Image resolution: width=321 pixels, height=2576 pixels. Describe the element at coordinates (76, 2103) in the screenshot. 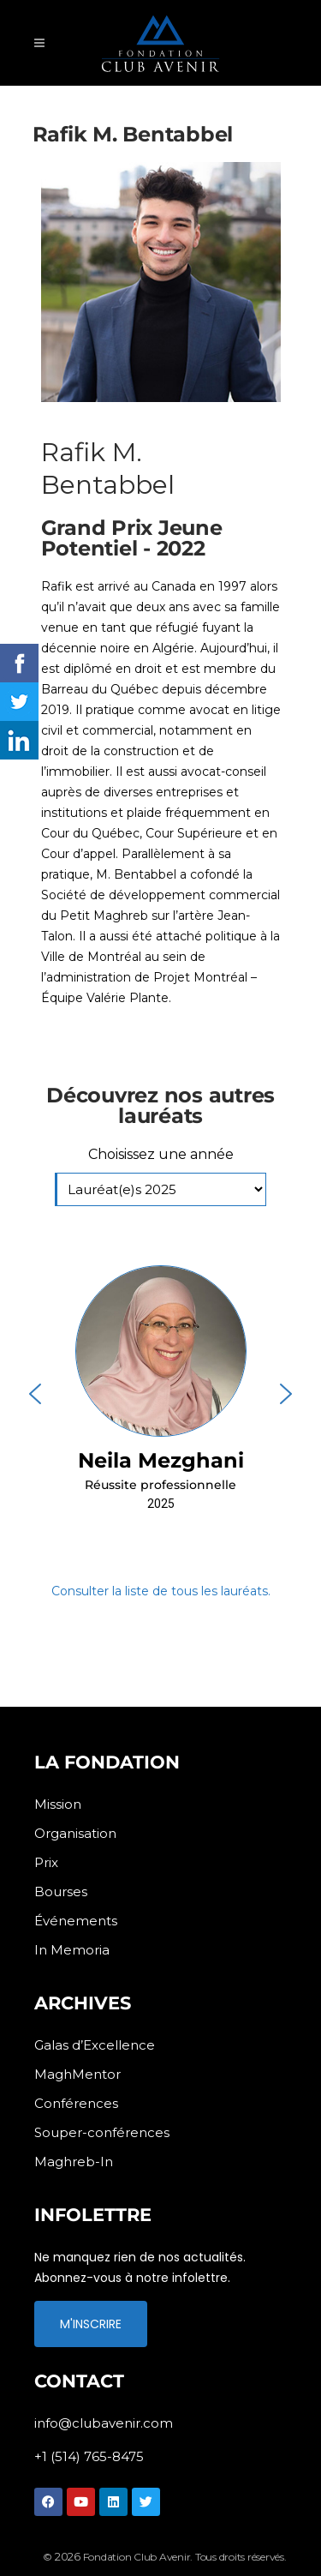

I see `Conférences` at that location.